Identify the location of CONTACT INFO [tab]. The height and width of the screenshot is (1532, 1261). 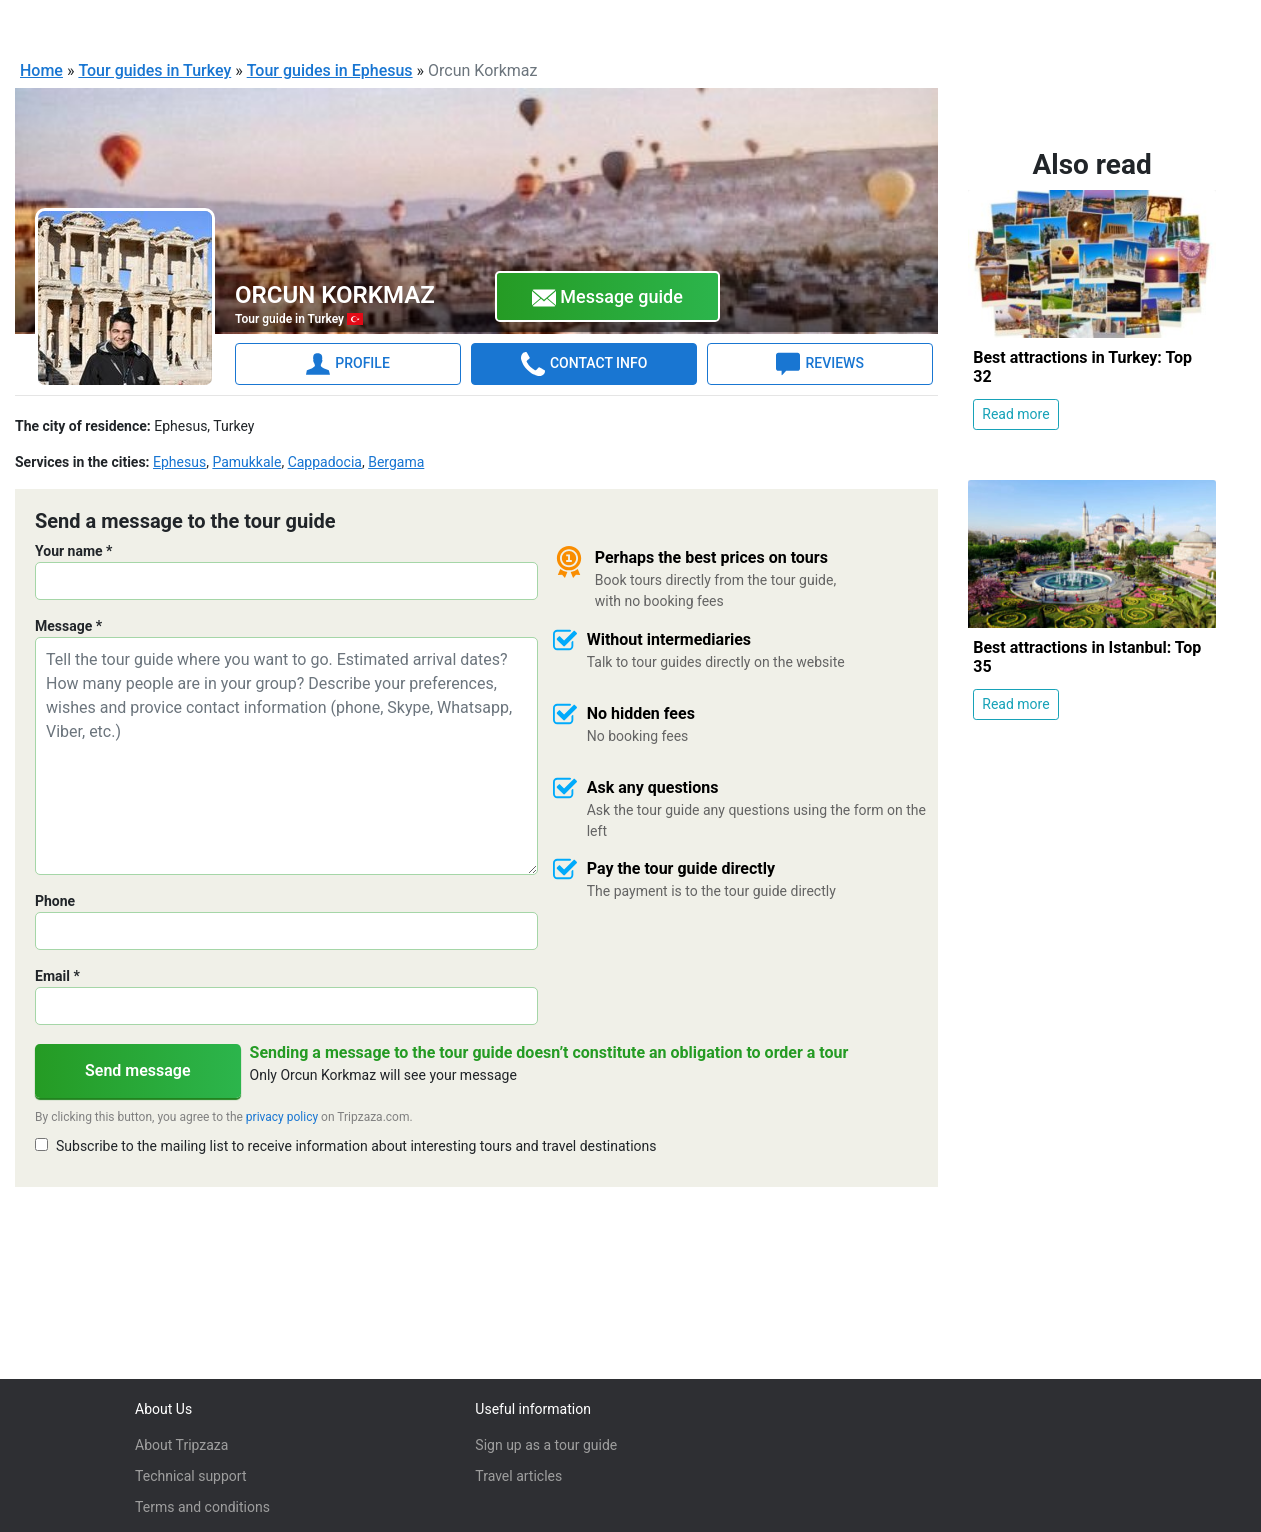
(584, 363).